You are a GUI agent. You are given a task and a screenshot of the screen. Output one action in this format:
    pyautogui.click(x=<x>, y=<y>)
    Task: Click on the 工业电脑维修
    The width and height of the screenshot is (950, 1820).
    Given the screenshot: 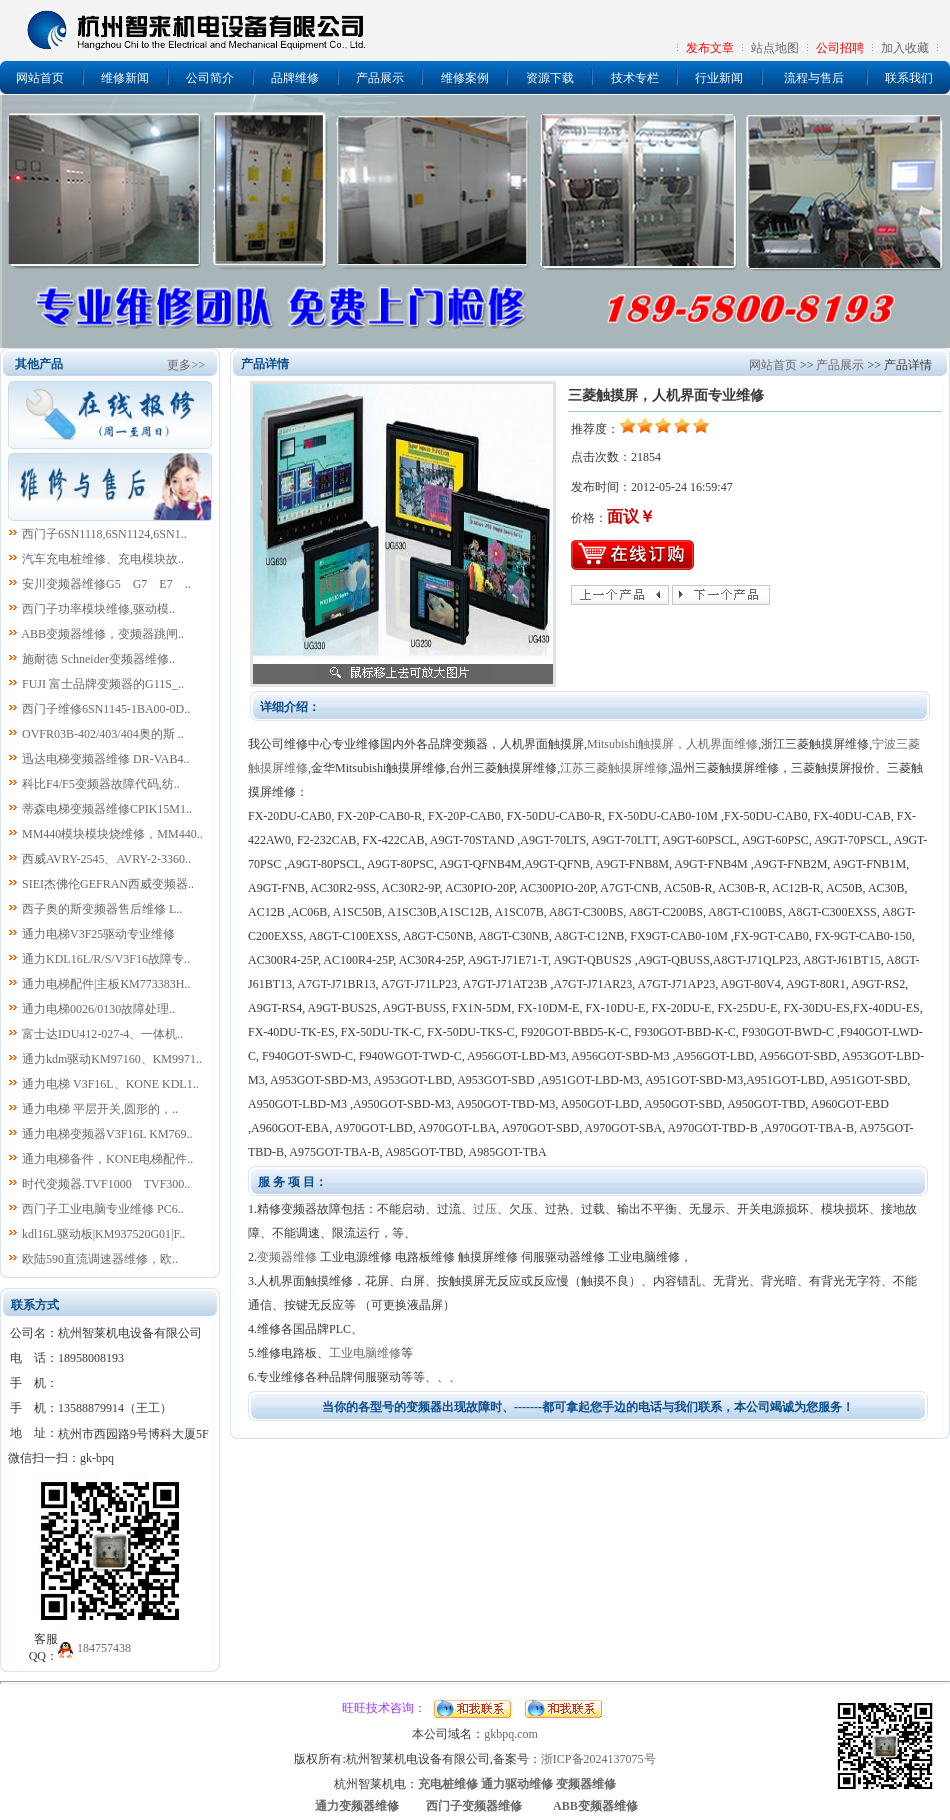 What is the action you would take?
    pyautogui.click(x=365, y=1353)
    